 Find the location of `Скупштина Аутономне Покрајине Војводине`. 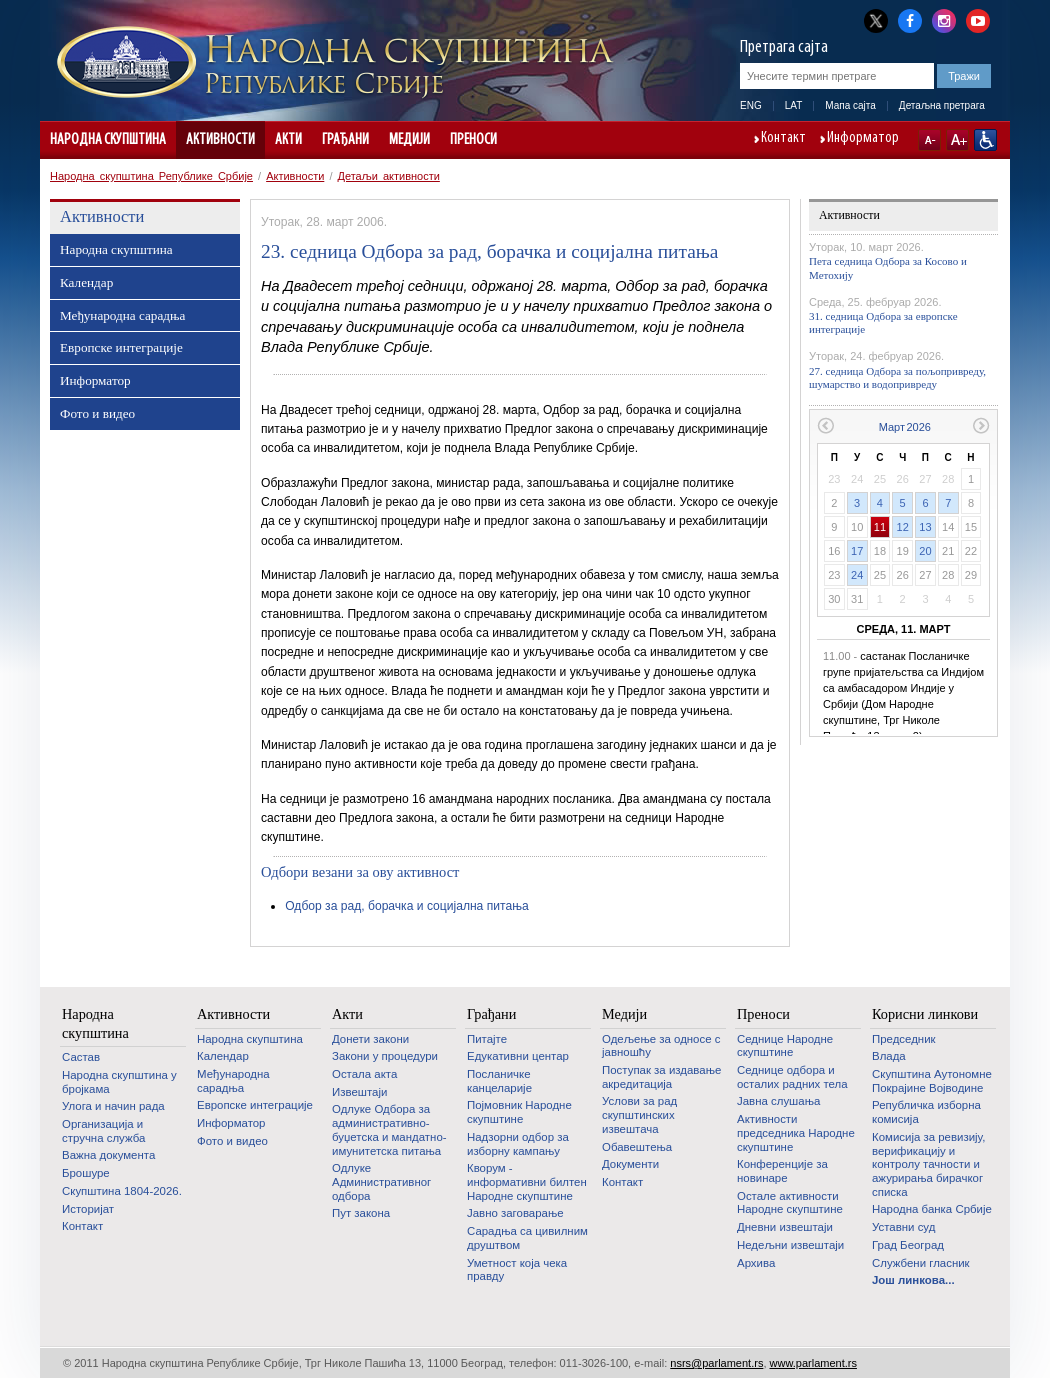

Скупштина Аутономне Покрајине Војводине is located at coordinates (932, 1081).